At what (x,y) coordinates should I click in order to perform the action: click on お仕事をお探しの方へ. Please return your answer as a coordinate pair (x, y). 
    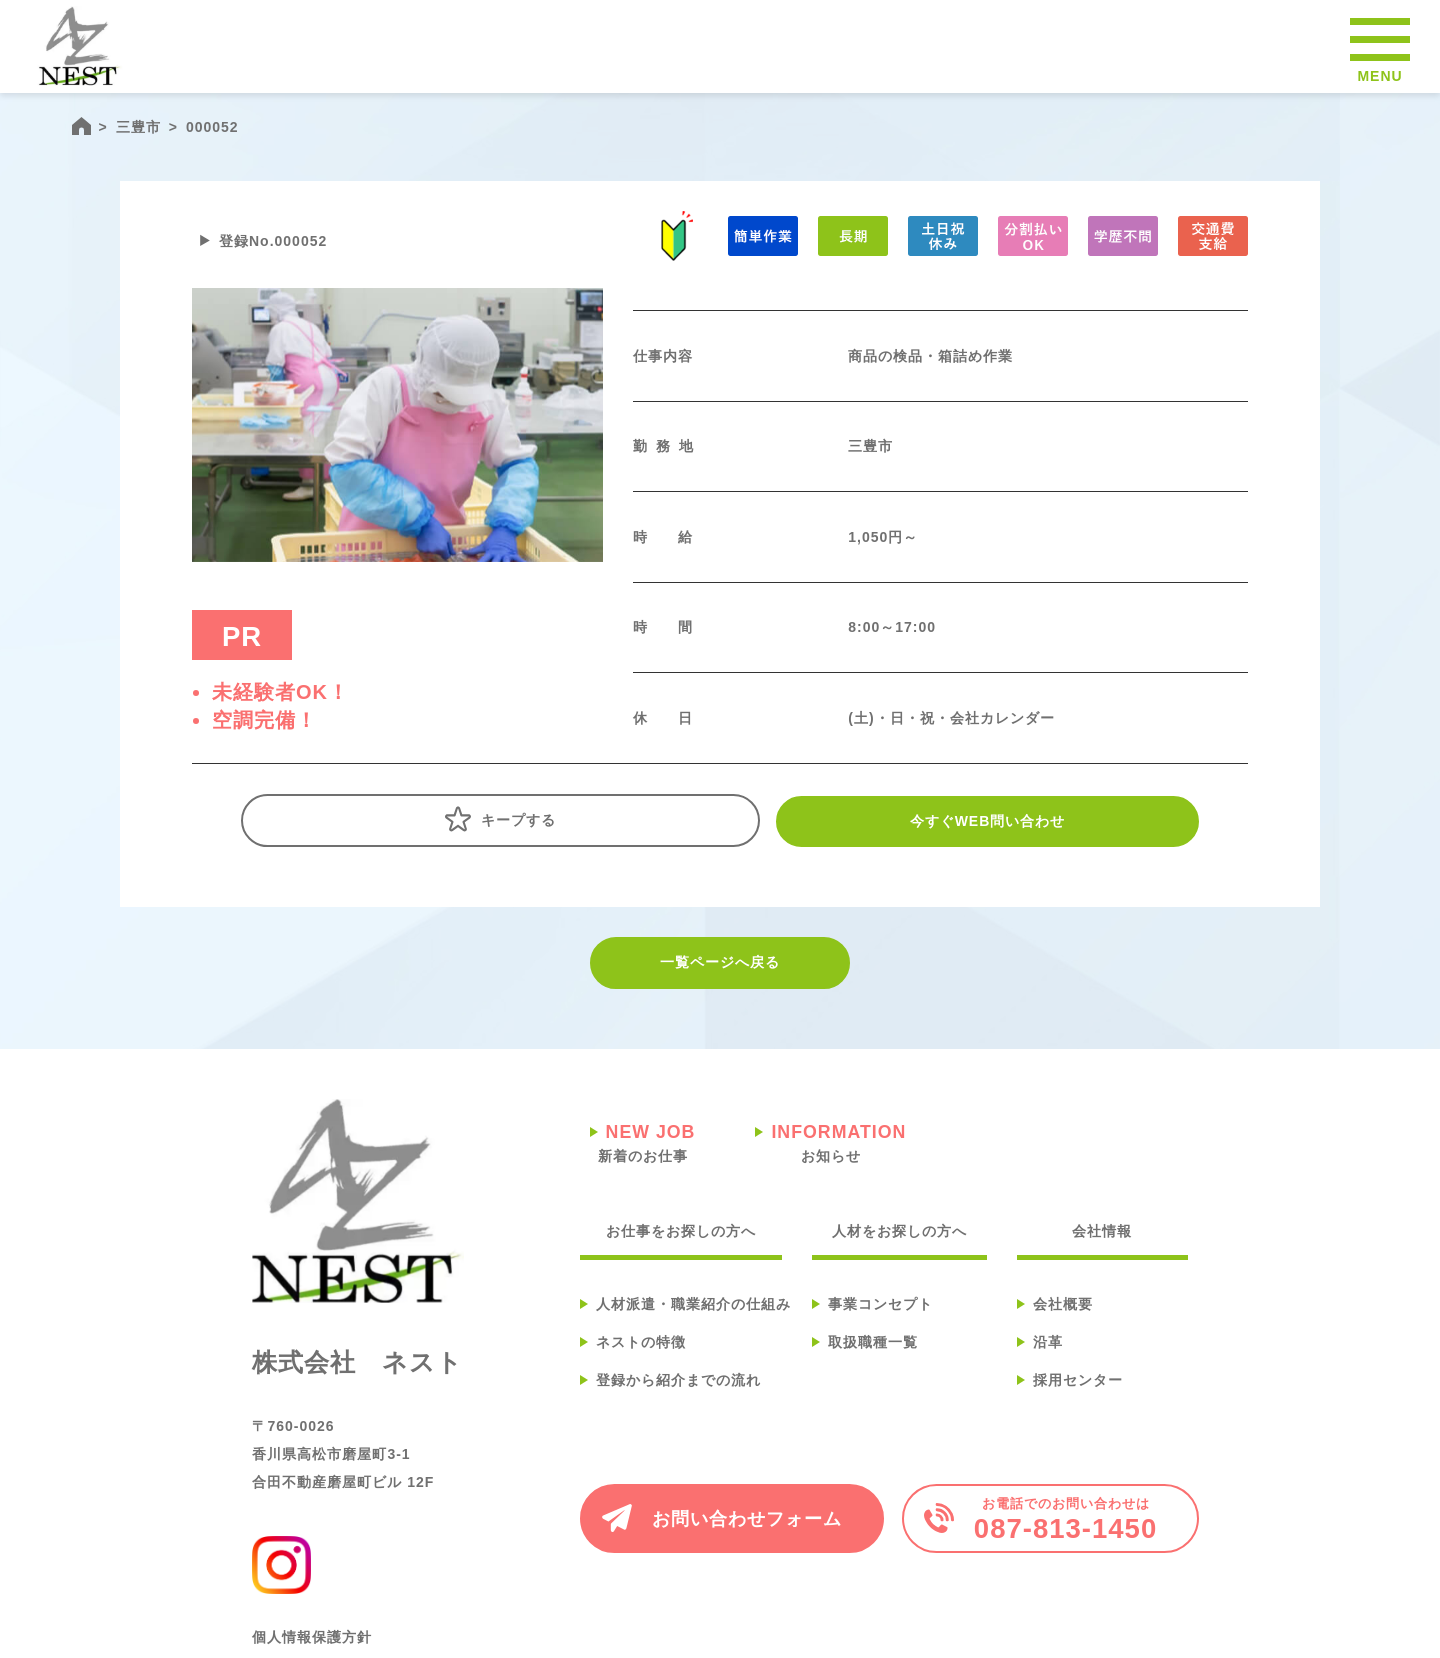
    Looking at the image, I should click on (681, 1252).